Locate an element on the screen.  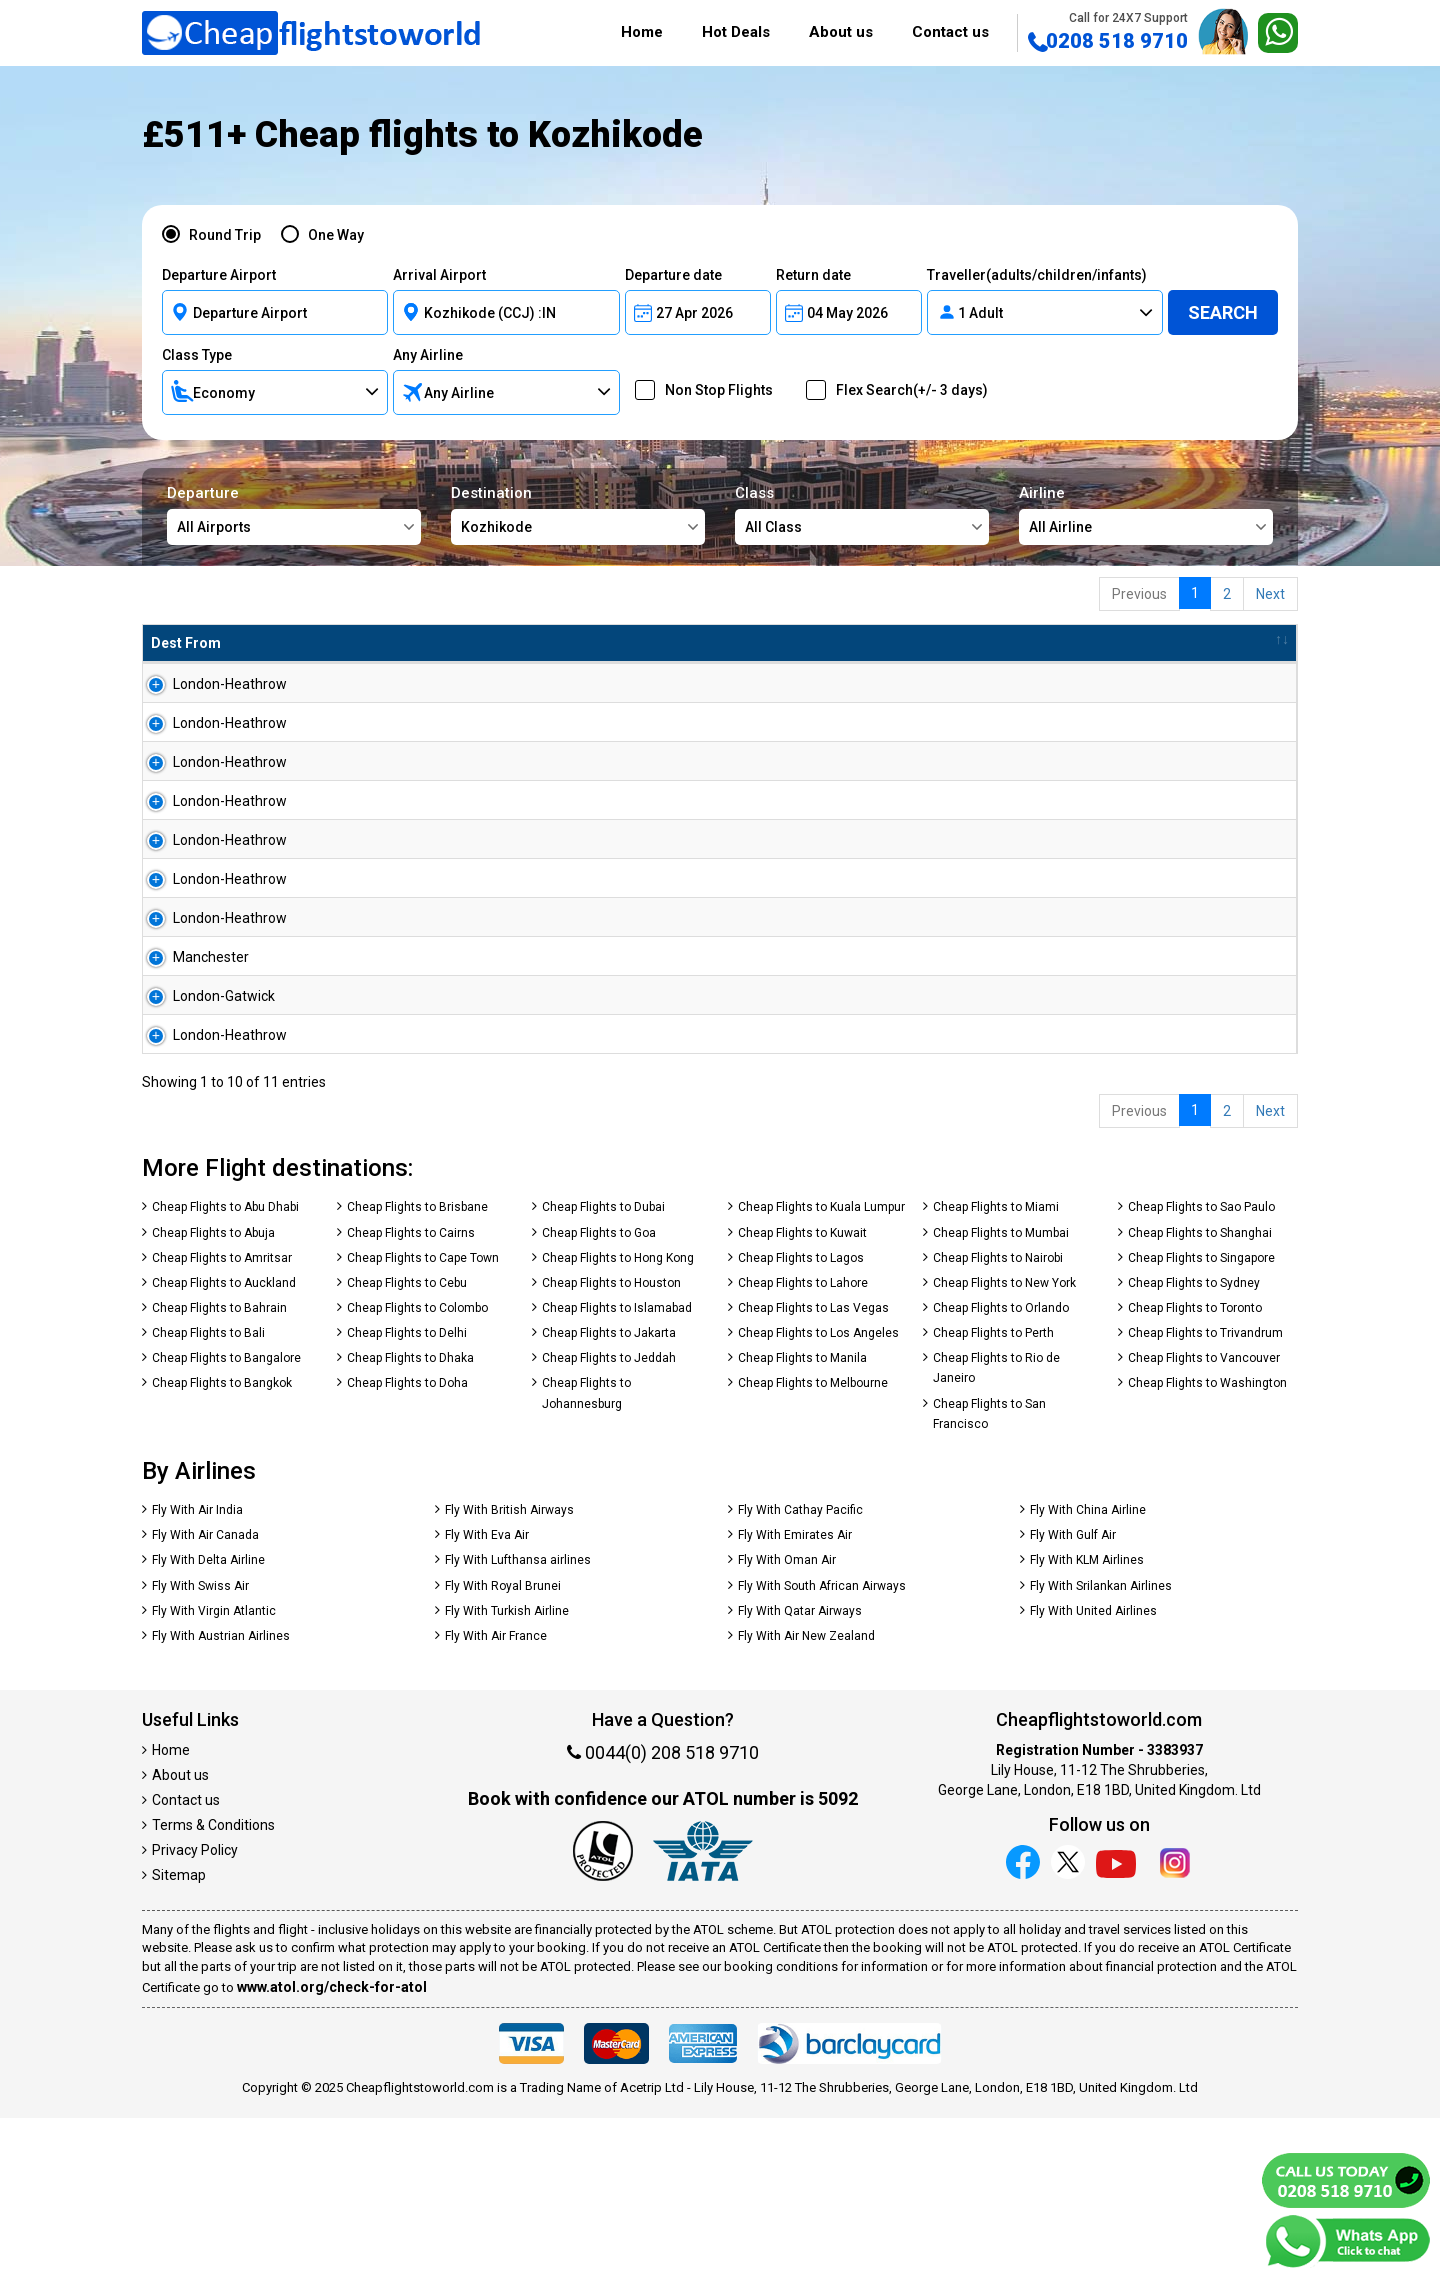
Cheap Flights to New York is located at coordinates (1004, 1443).